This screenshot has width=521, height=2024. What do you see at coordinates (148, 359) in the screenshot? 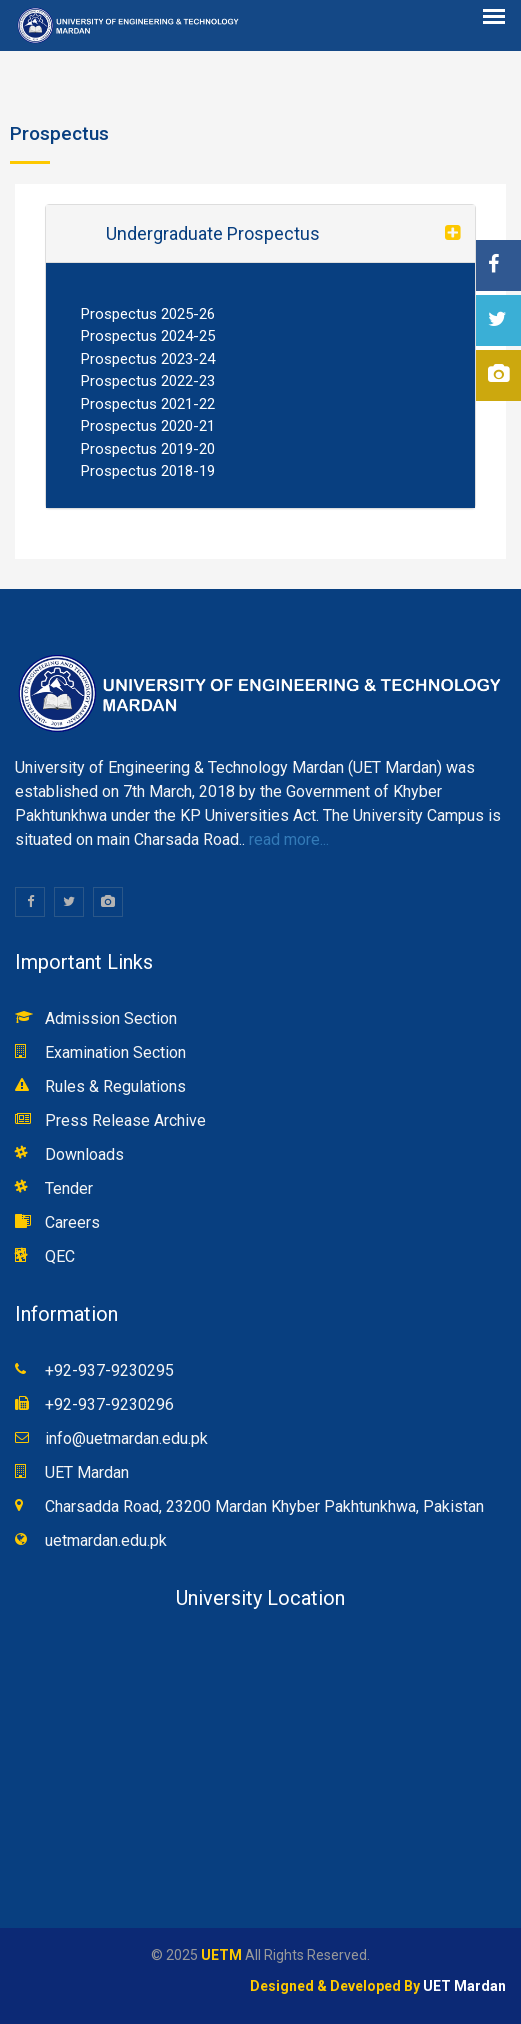
I see `Prospectus 2023-24` at bounding box center [148, 359].